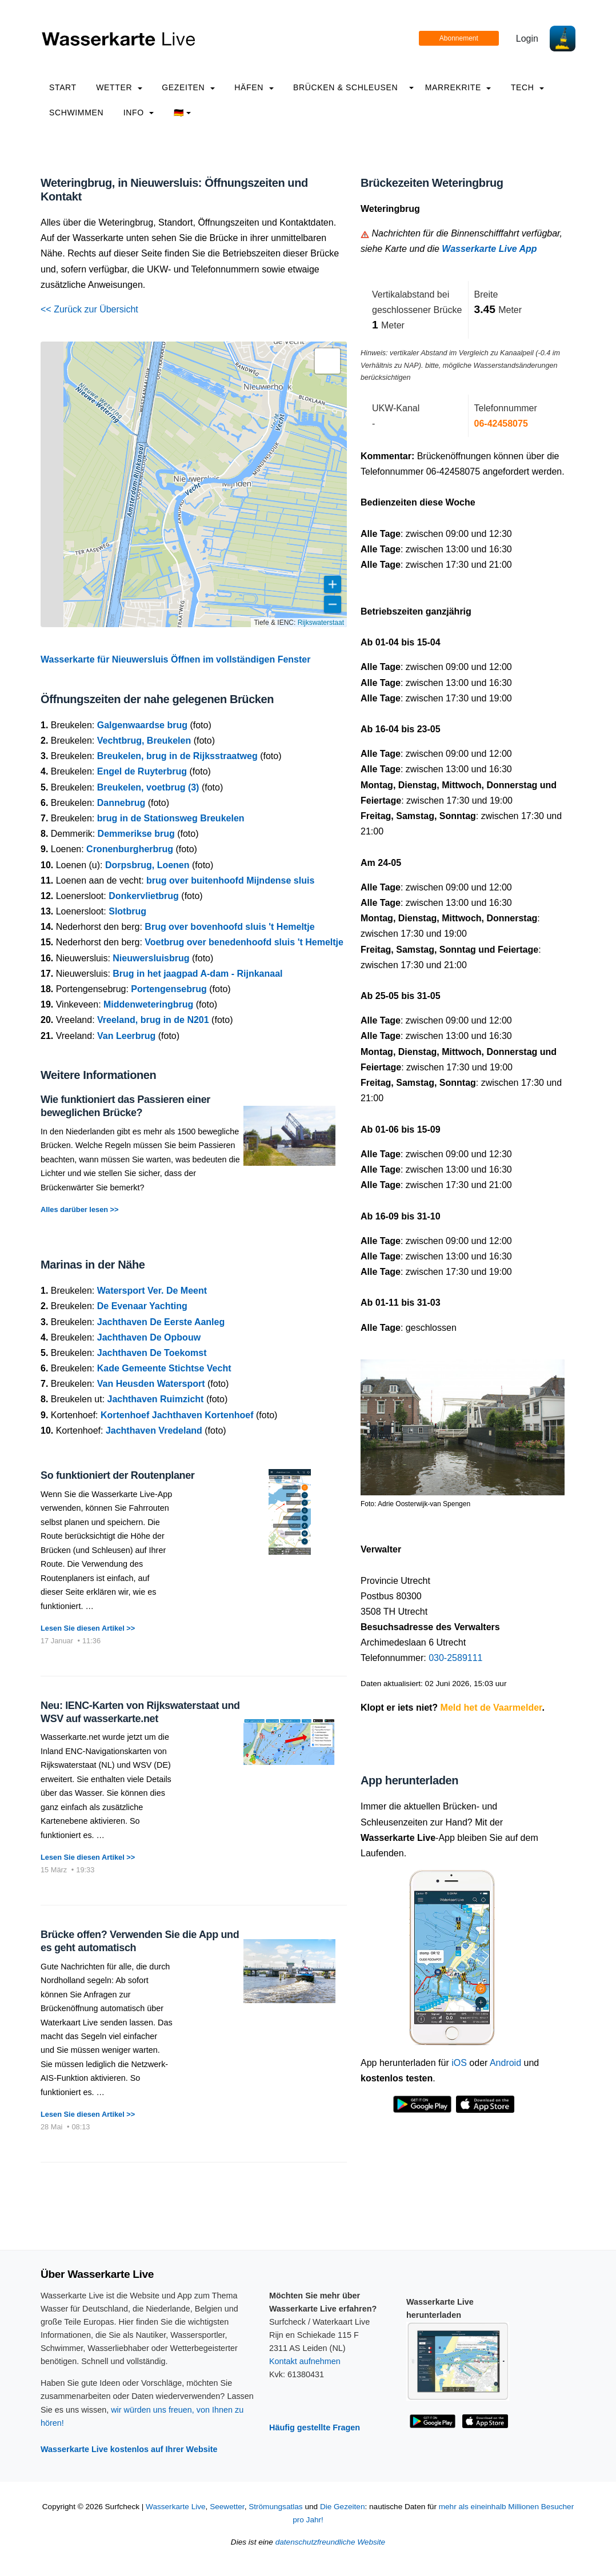  What do you see at coordinates (330, 2542) in the screenshot?
I see `datenschutzfreundliche Website` at bounding box center [330, 2542].